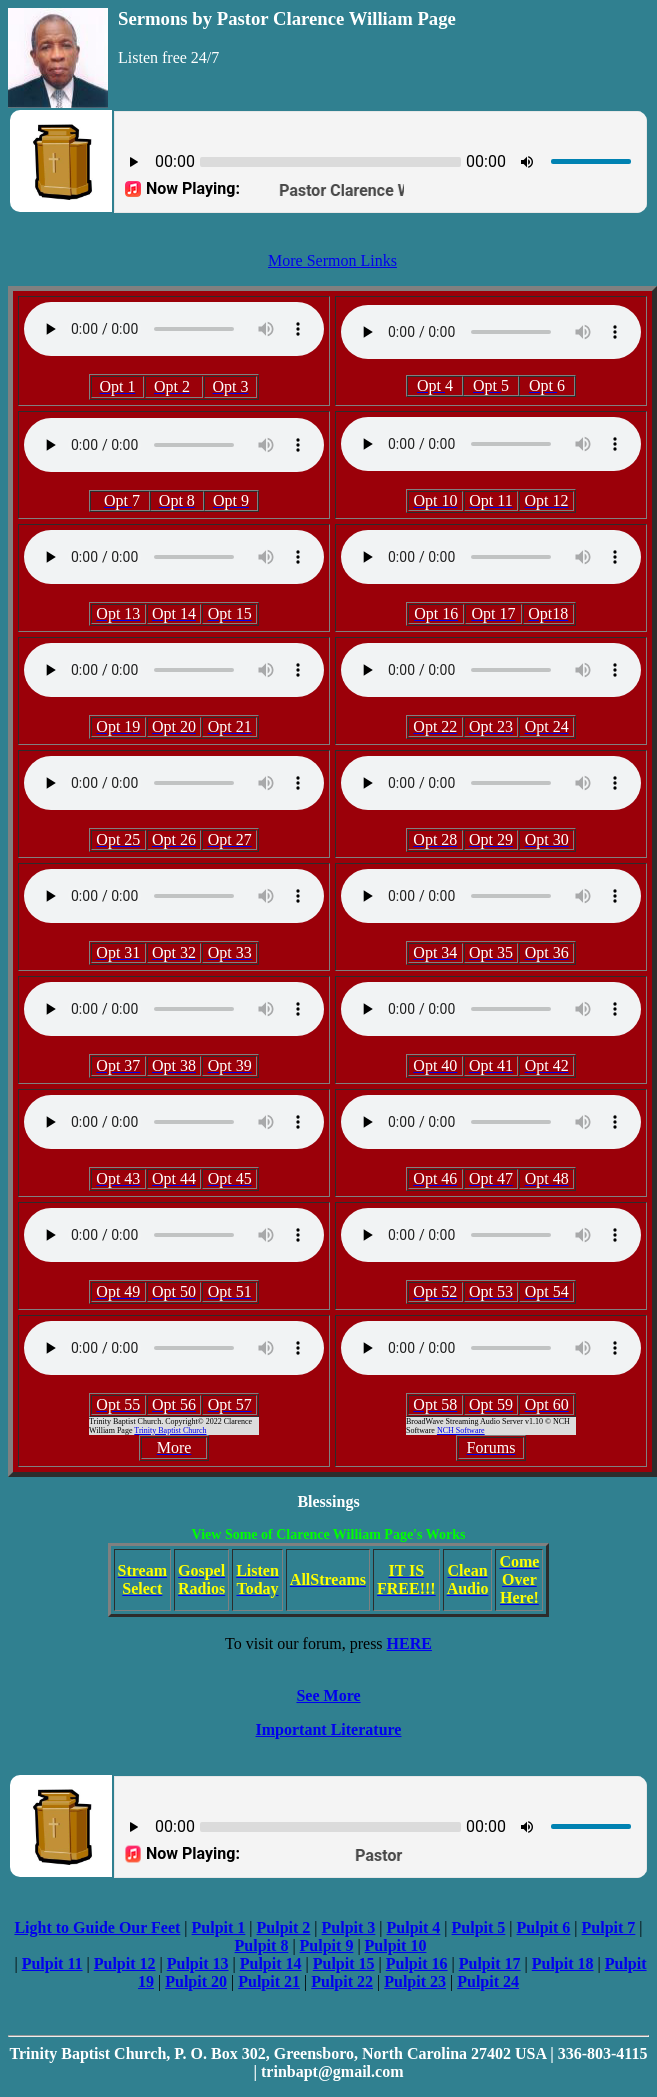 The image size is (657, 2097). What do you see at coordinates (332, 260) in the screenshot?
I see `More Sermon Links` at bounding box center [332, 260].